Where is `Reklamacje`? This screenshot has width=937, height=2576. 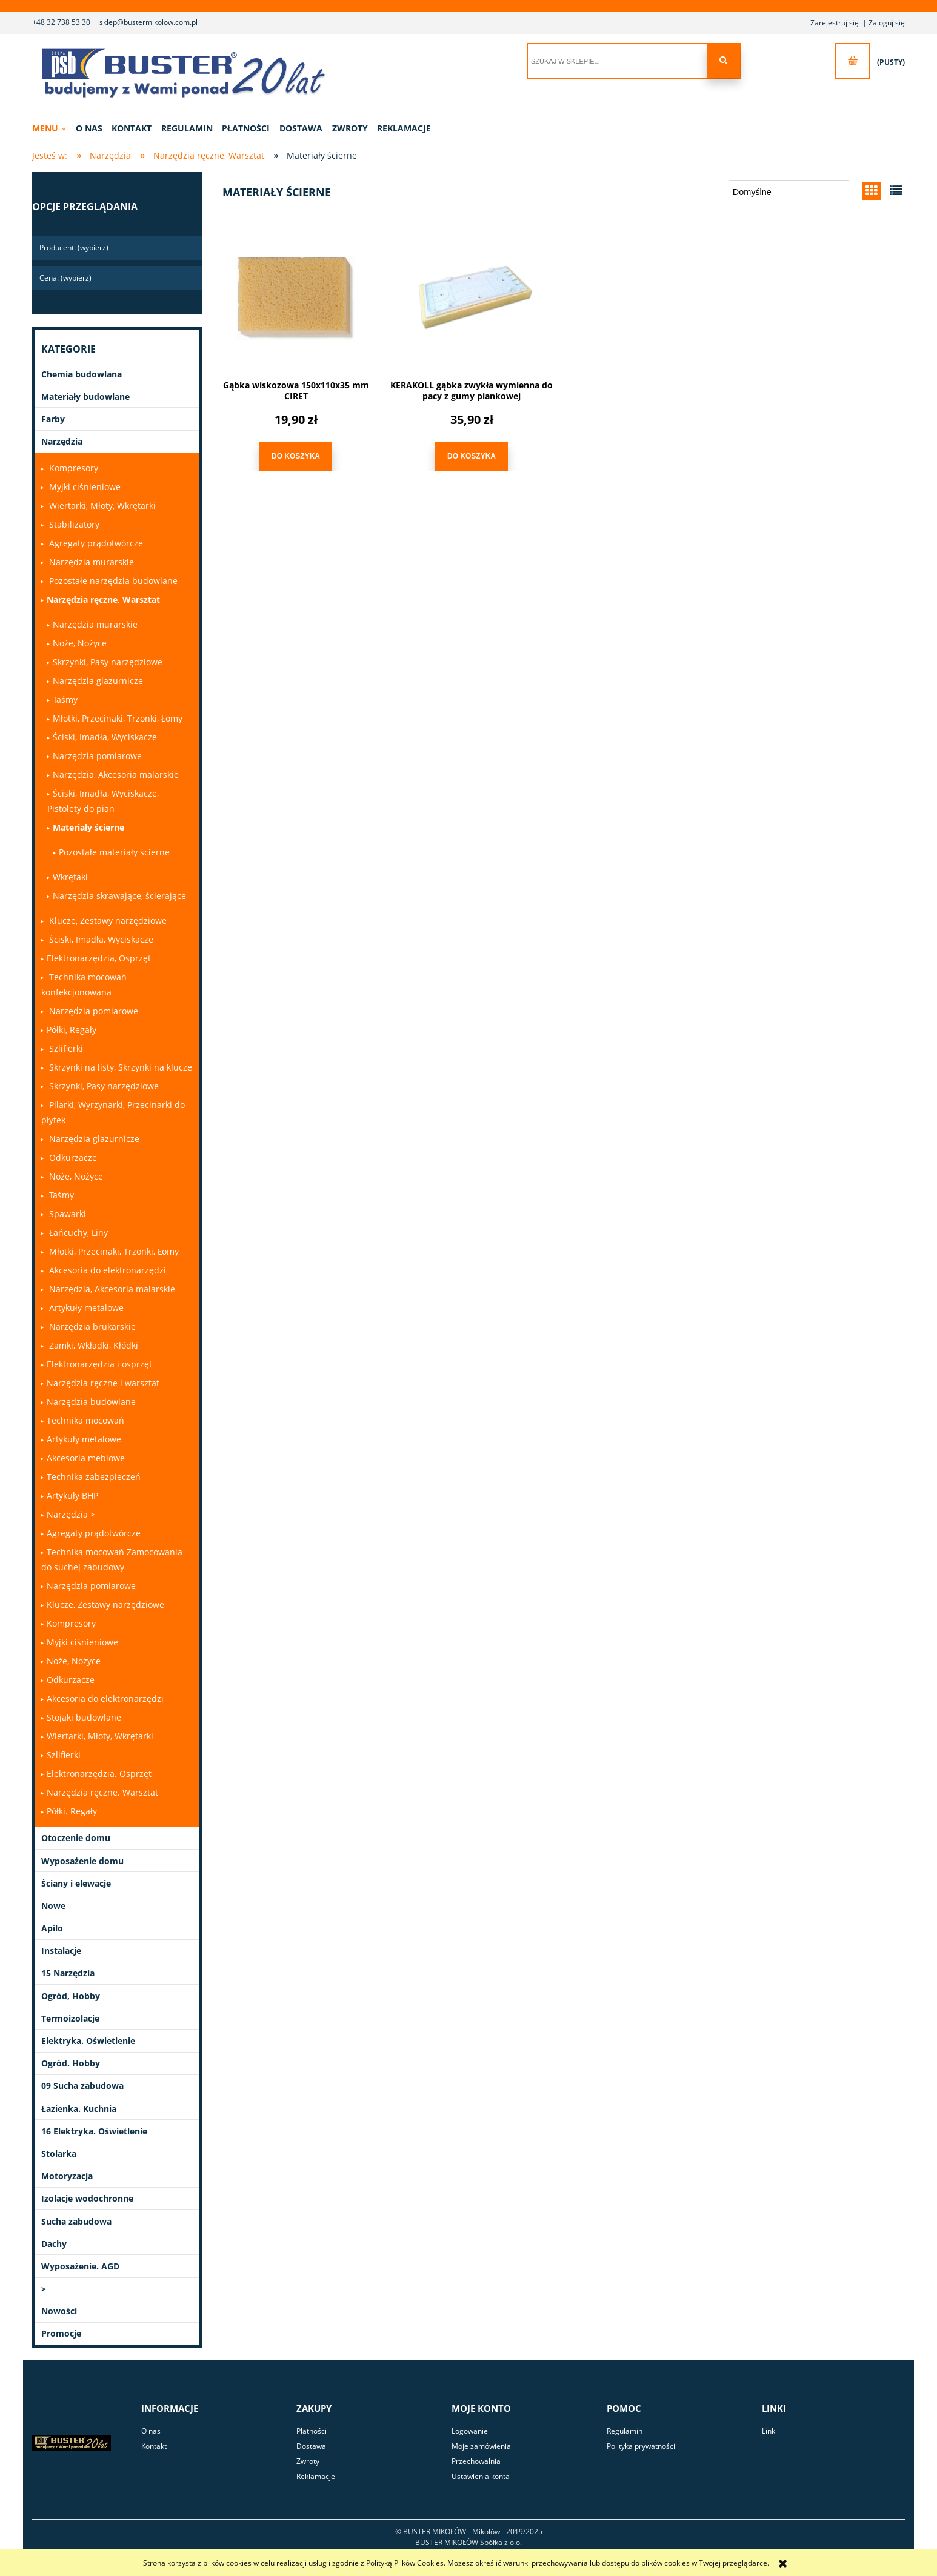
Reklamacje is located at coordinates (315, 2476).